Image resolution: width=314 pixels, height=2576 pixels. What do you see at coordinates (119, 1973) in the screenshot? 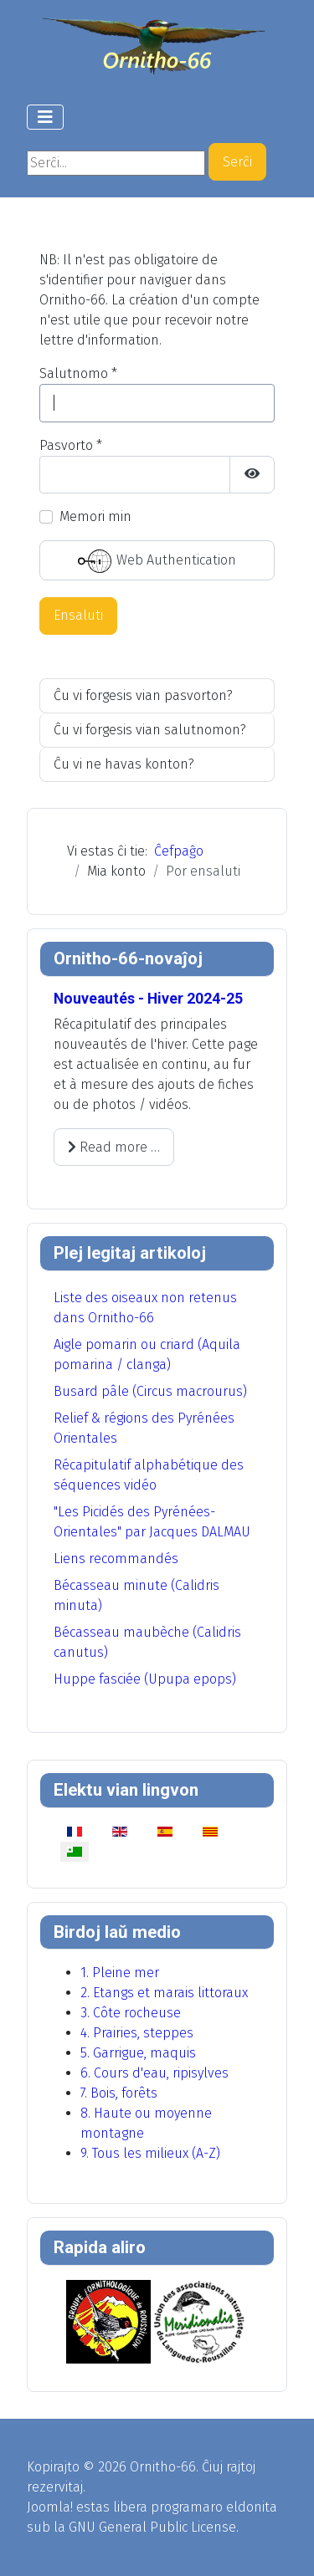
I see `1. Pleine mer` at bounding box center [119, 1973].